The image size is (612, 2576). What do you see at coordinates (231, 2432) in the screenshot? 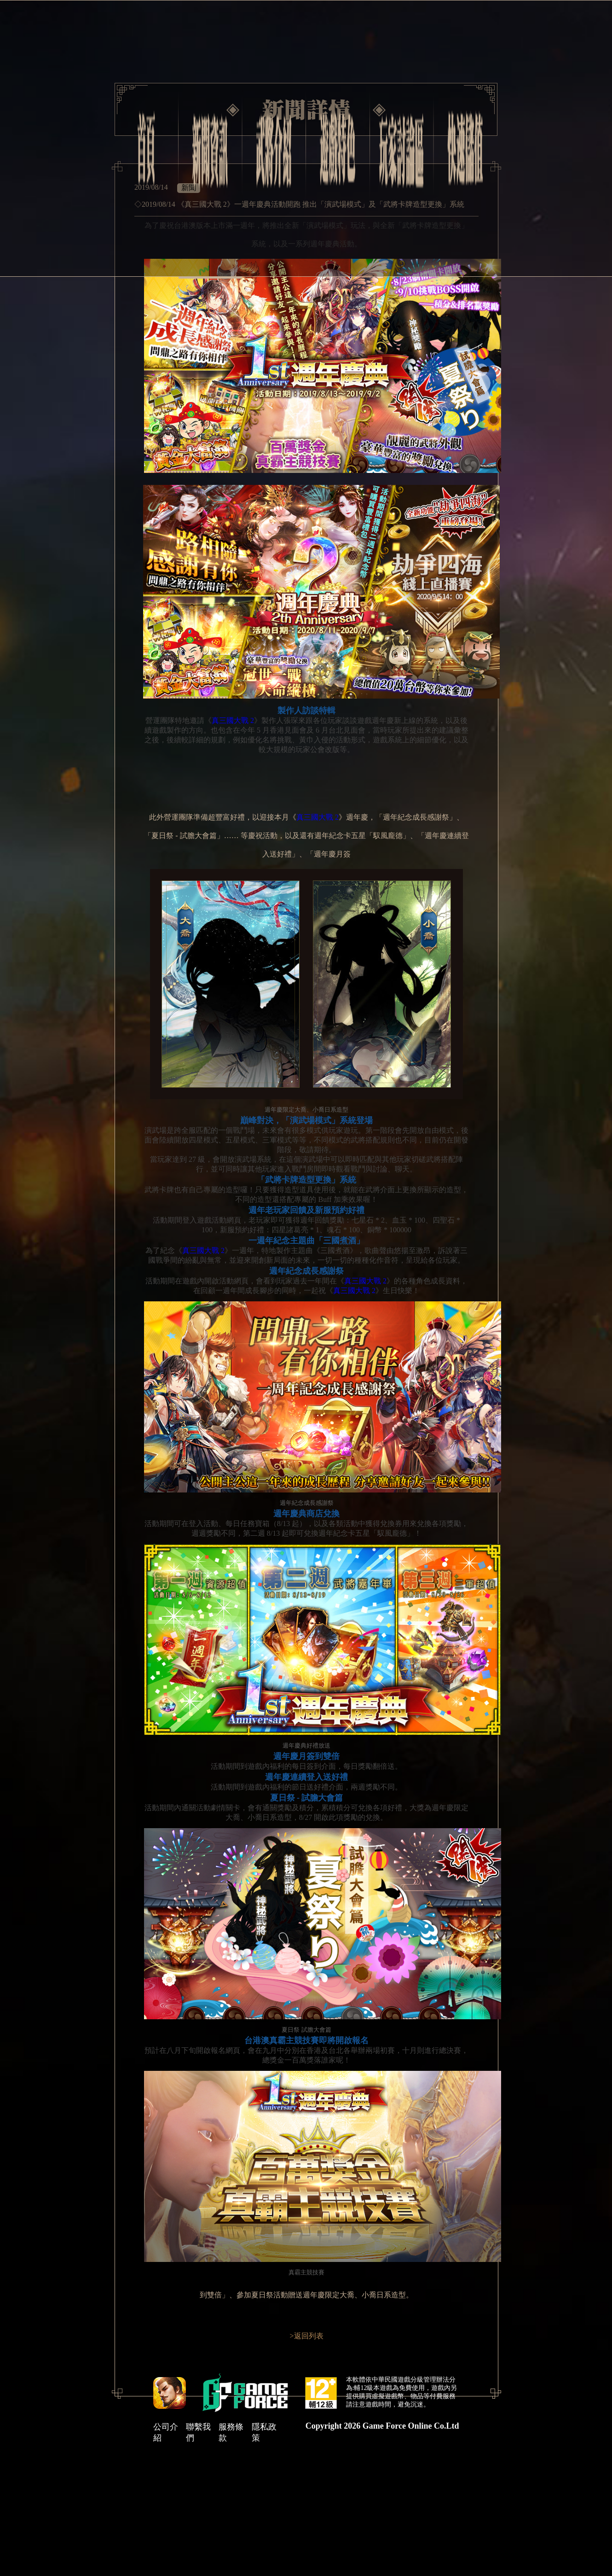
I see `服務條款` at bounding box center [231, 2432].